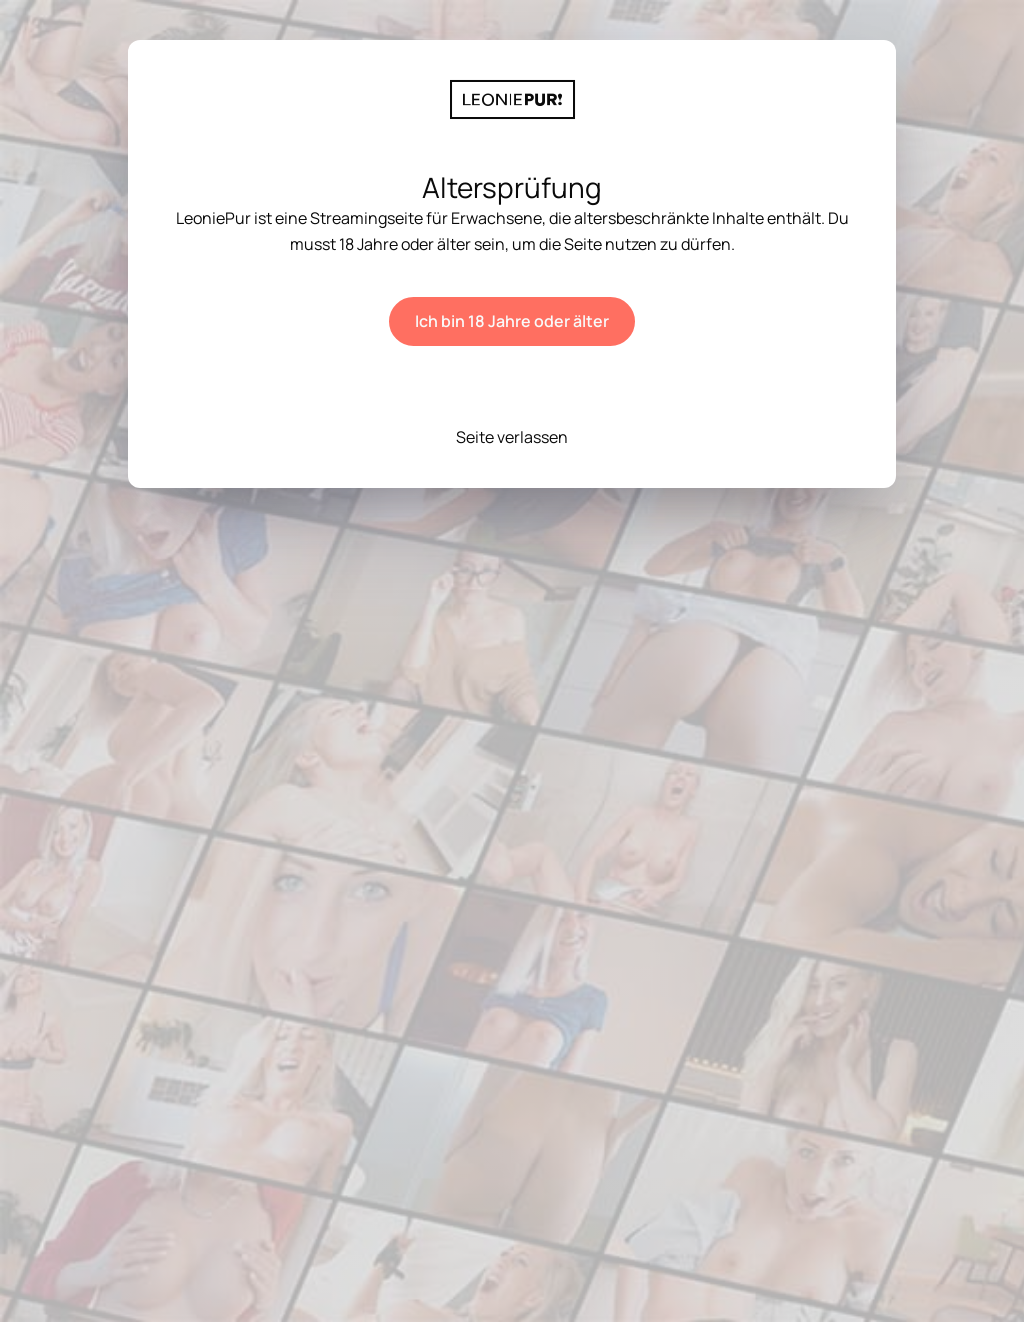 Image resolution: width=1024 pixels, height=1322 pixels. I want to click on Ich bin 18 Jahre oder älter, so click(512, 321).